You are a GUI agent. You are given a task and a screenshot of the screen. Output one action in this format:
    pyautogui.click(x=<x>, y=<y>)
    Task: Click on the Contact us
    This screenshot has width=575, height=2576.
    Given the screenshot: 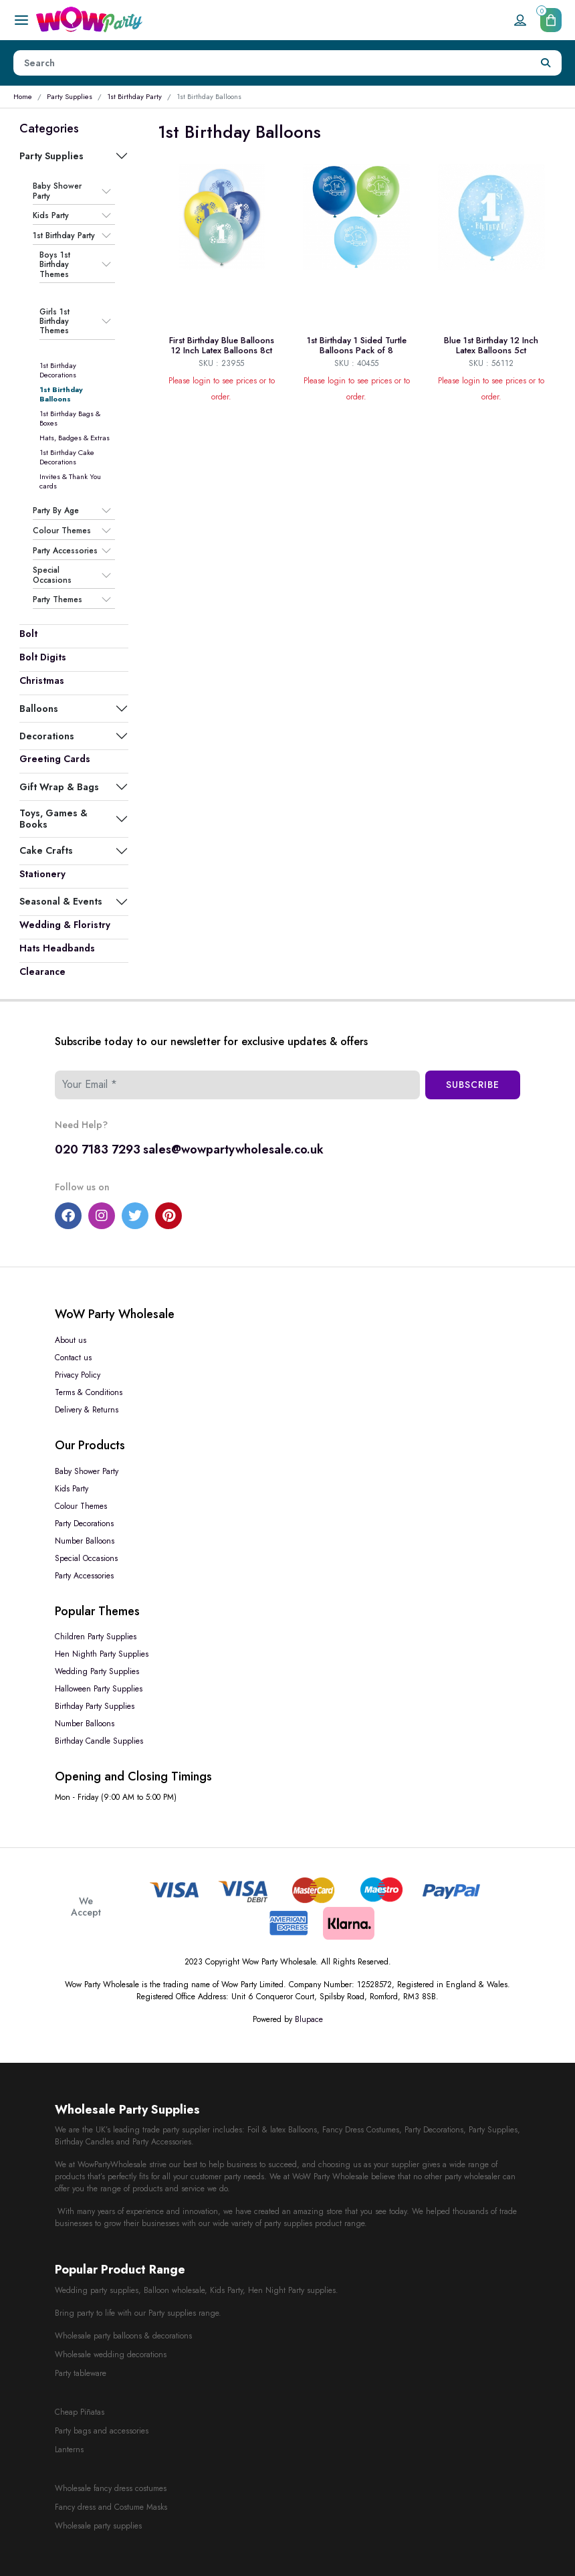 What is the action you would take?
    pyautogui.click(x=73, y=1358)
    